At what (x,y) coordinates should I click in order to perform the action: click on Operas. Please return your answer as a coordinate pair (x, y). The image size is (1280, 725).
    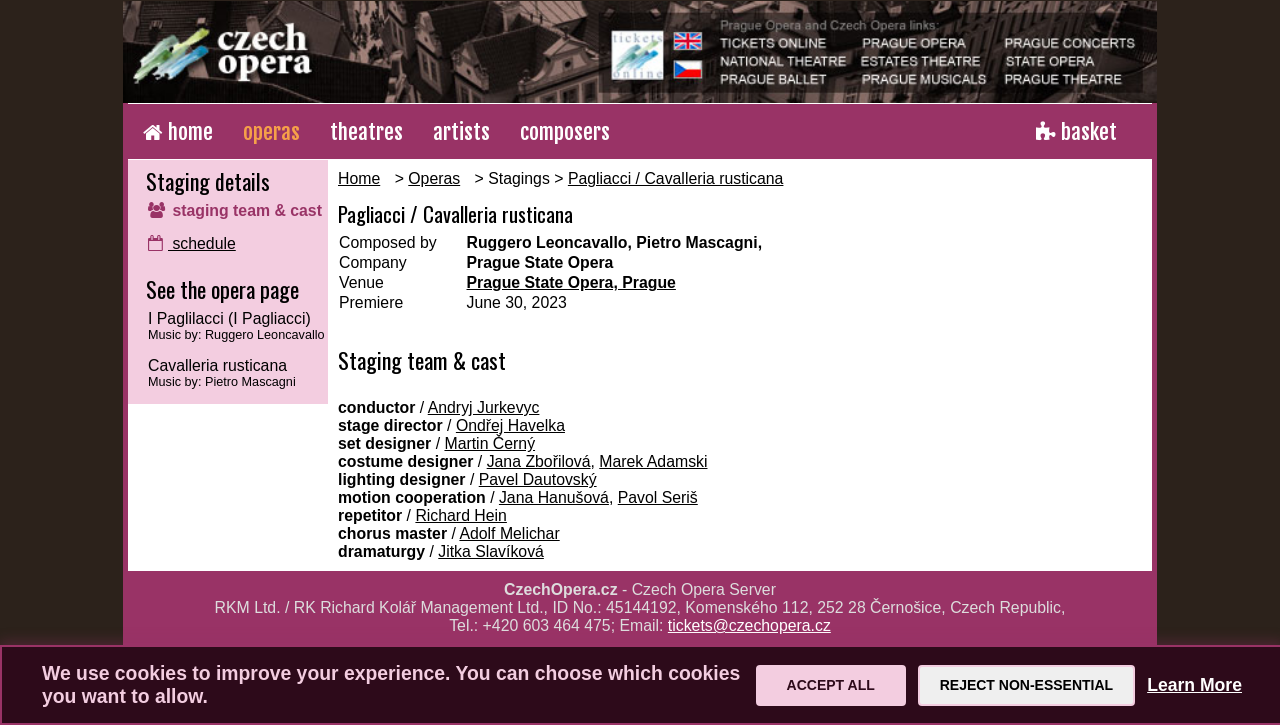
    Looking at the image, I should click on (434, 178).